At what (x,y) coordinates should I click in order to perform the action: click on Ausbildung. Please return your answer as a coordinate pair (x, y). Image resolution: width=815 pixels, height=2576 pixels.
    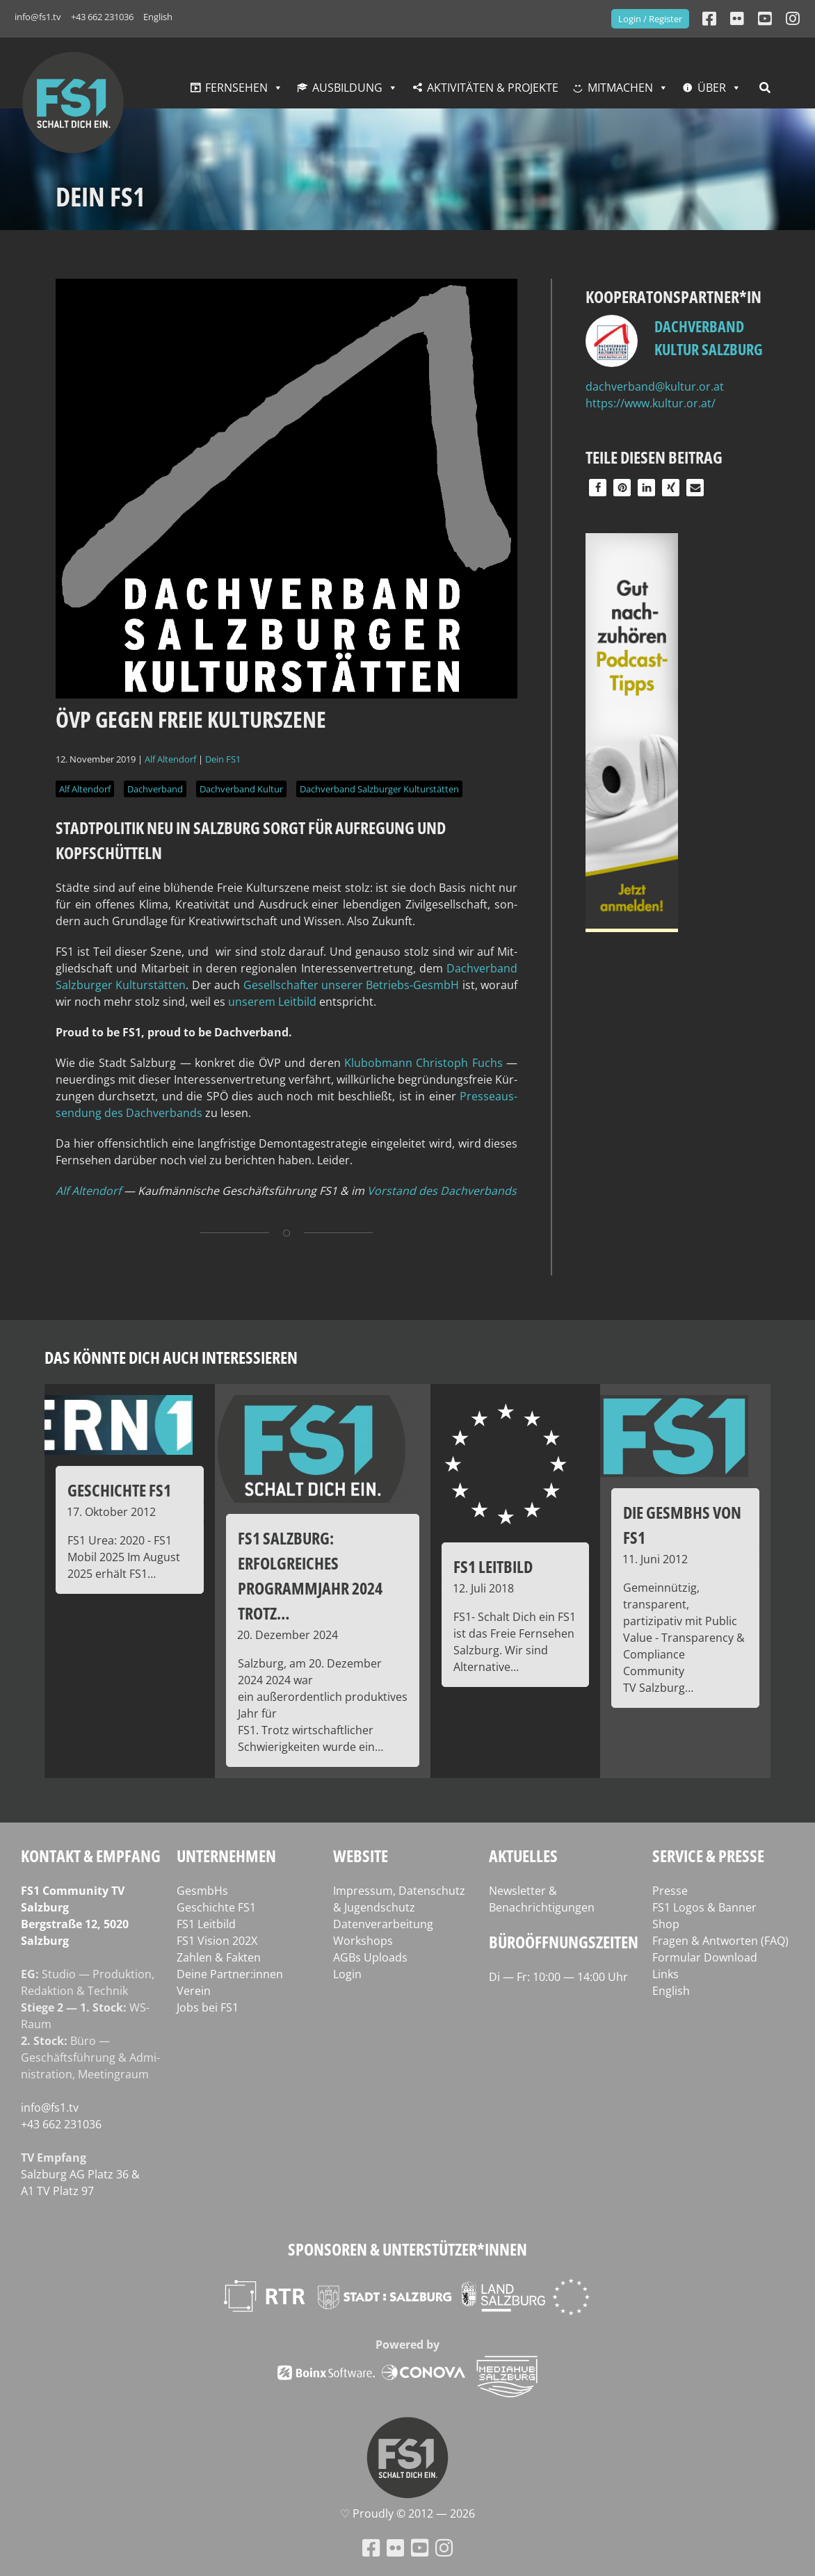
    Looking at the image, I should click on (347, 87).